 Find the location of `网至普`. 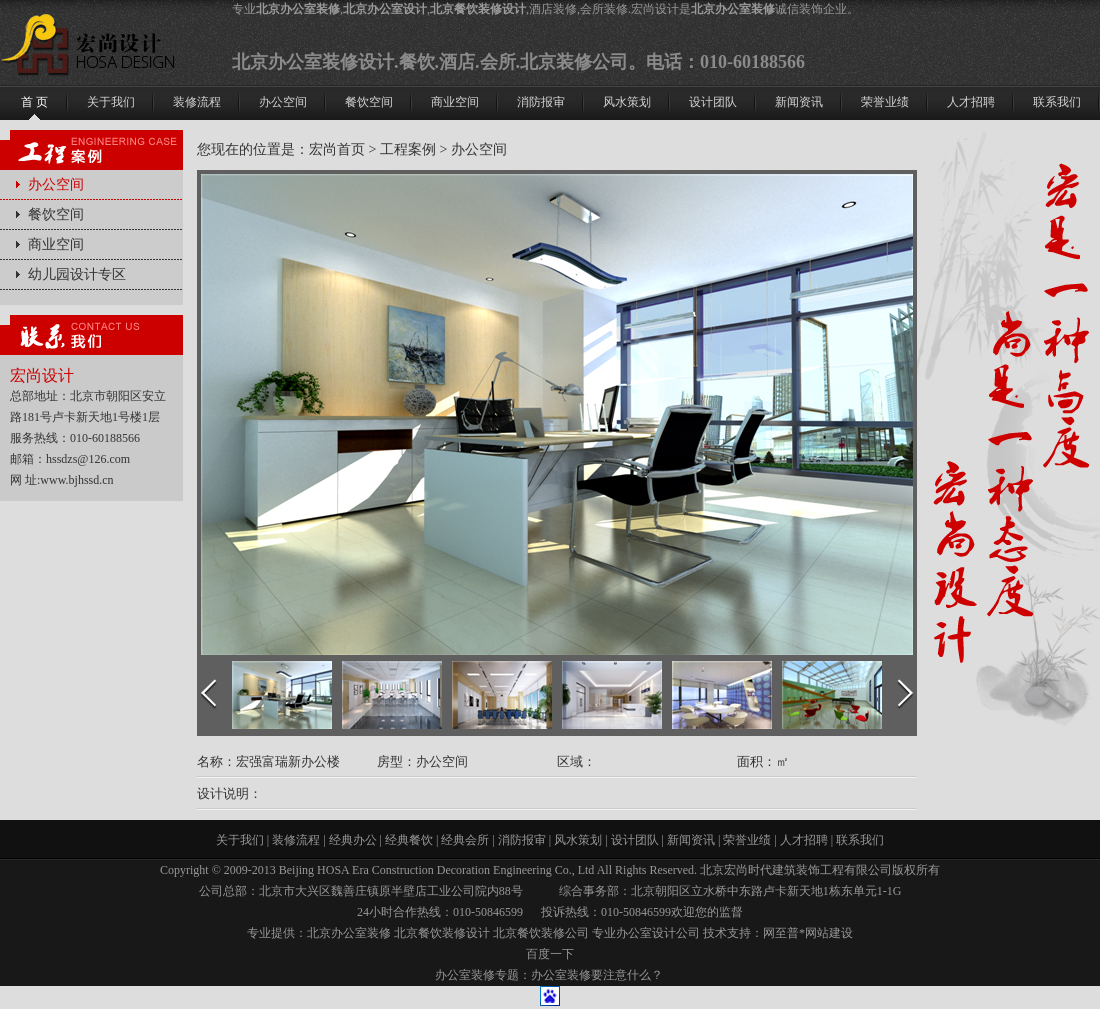

网至普 is located at coordinates (781, 933).